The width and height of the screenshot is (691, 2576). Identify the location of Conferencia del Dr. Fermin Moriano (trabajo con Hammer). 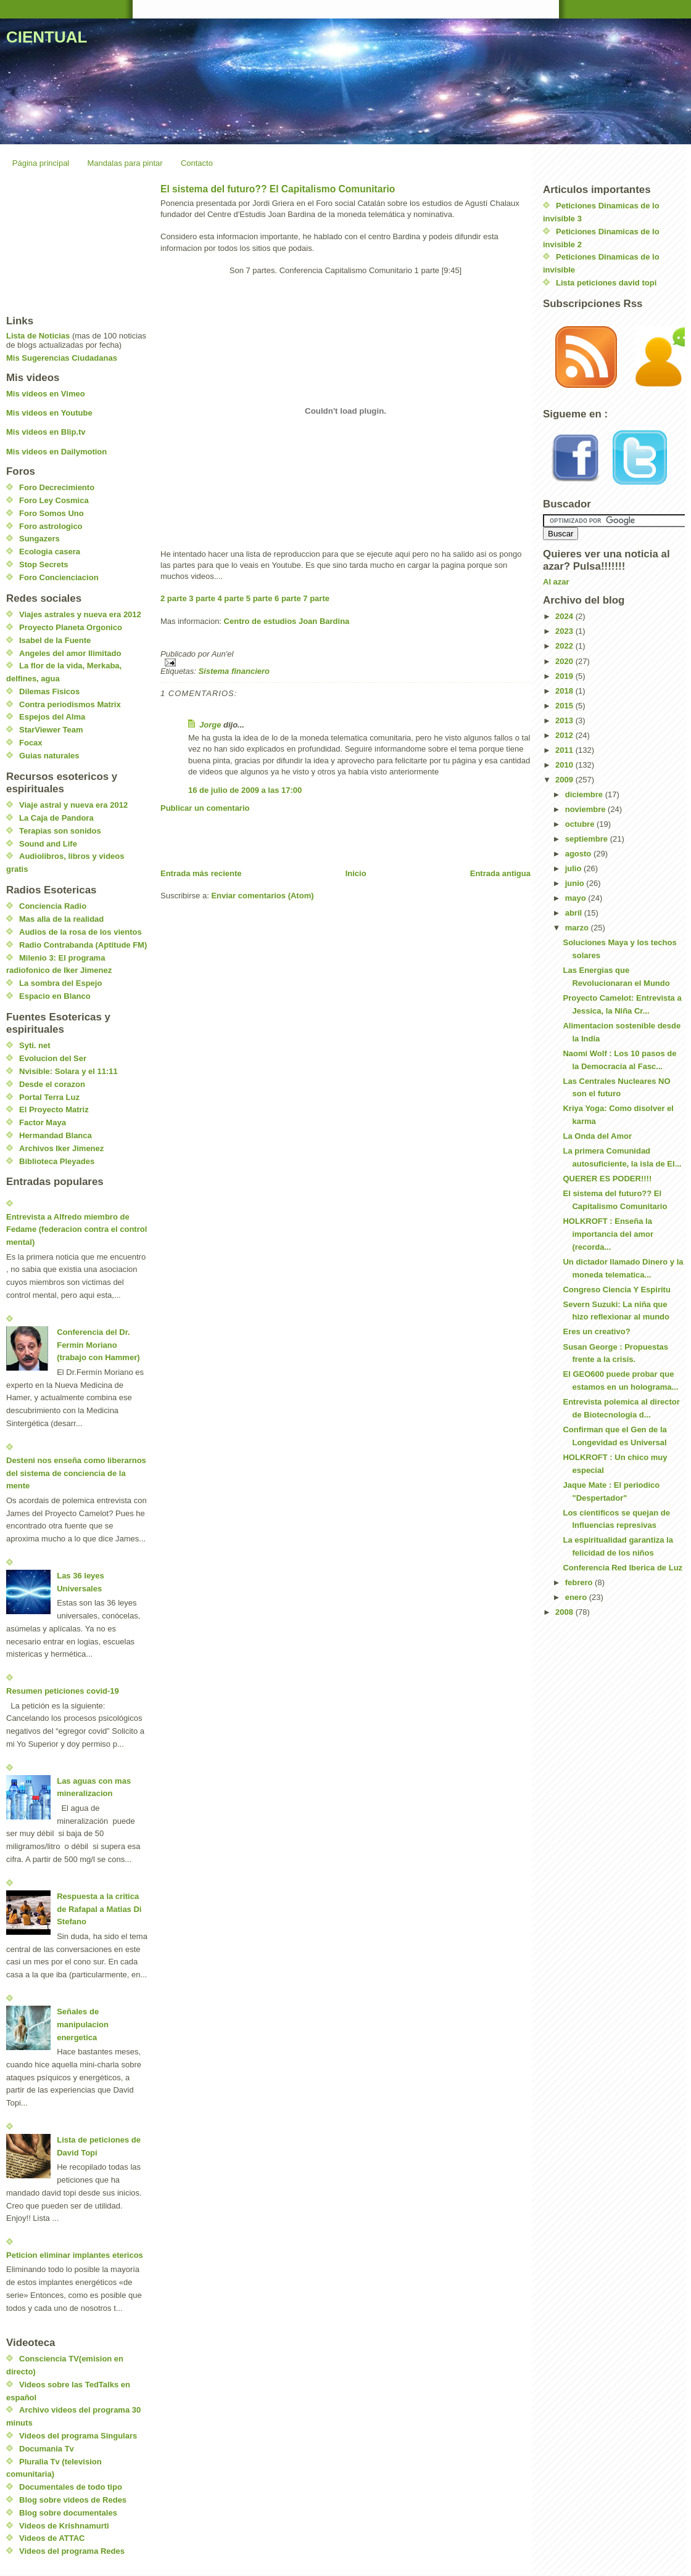
(98, 1345).